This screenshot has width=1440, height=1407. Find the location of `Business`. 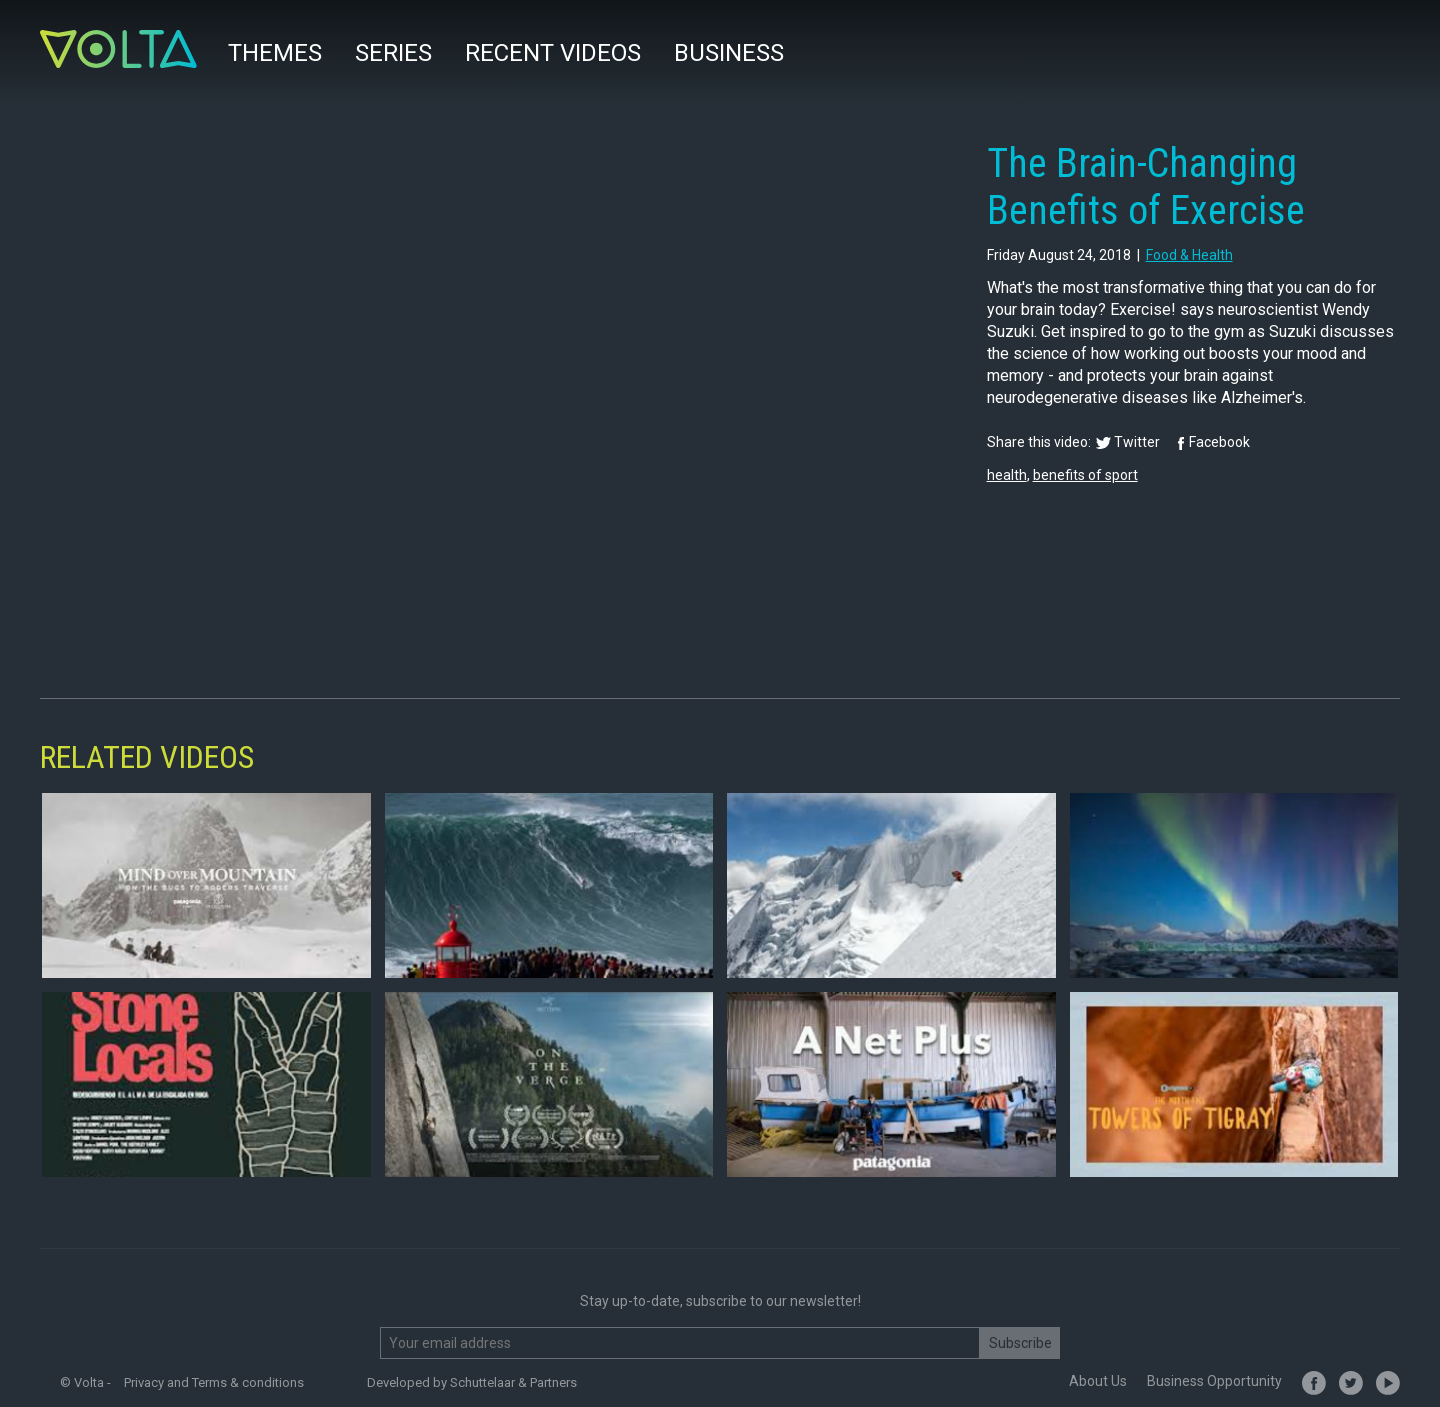

Business is located at coordinates (729, 53).